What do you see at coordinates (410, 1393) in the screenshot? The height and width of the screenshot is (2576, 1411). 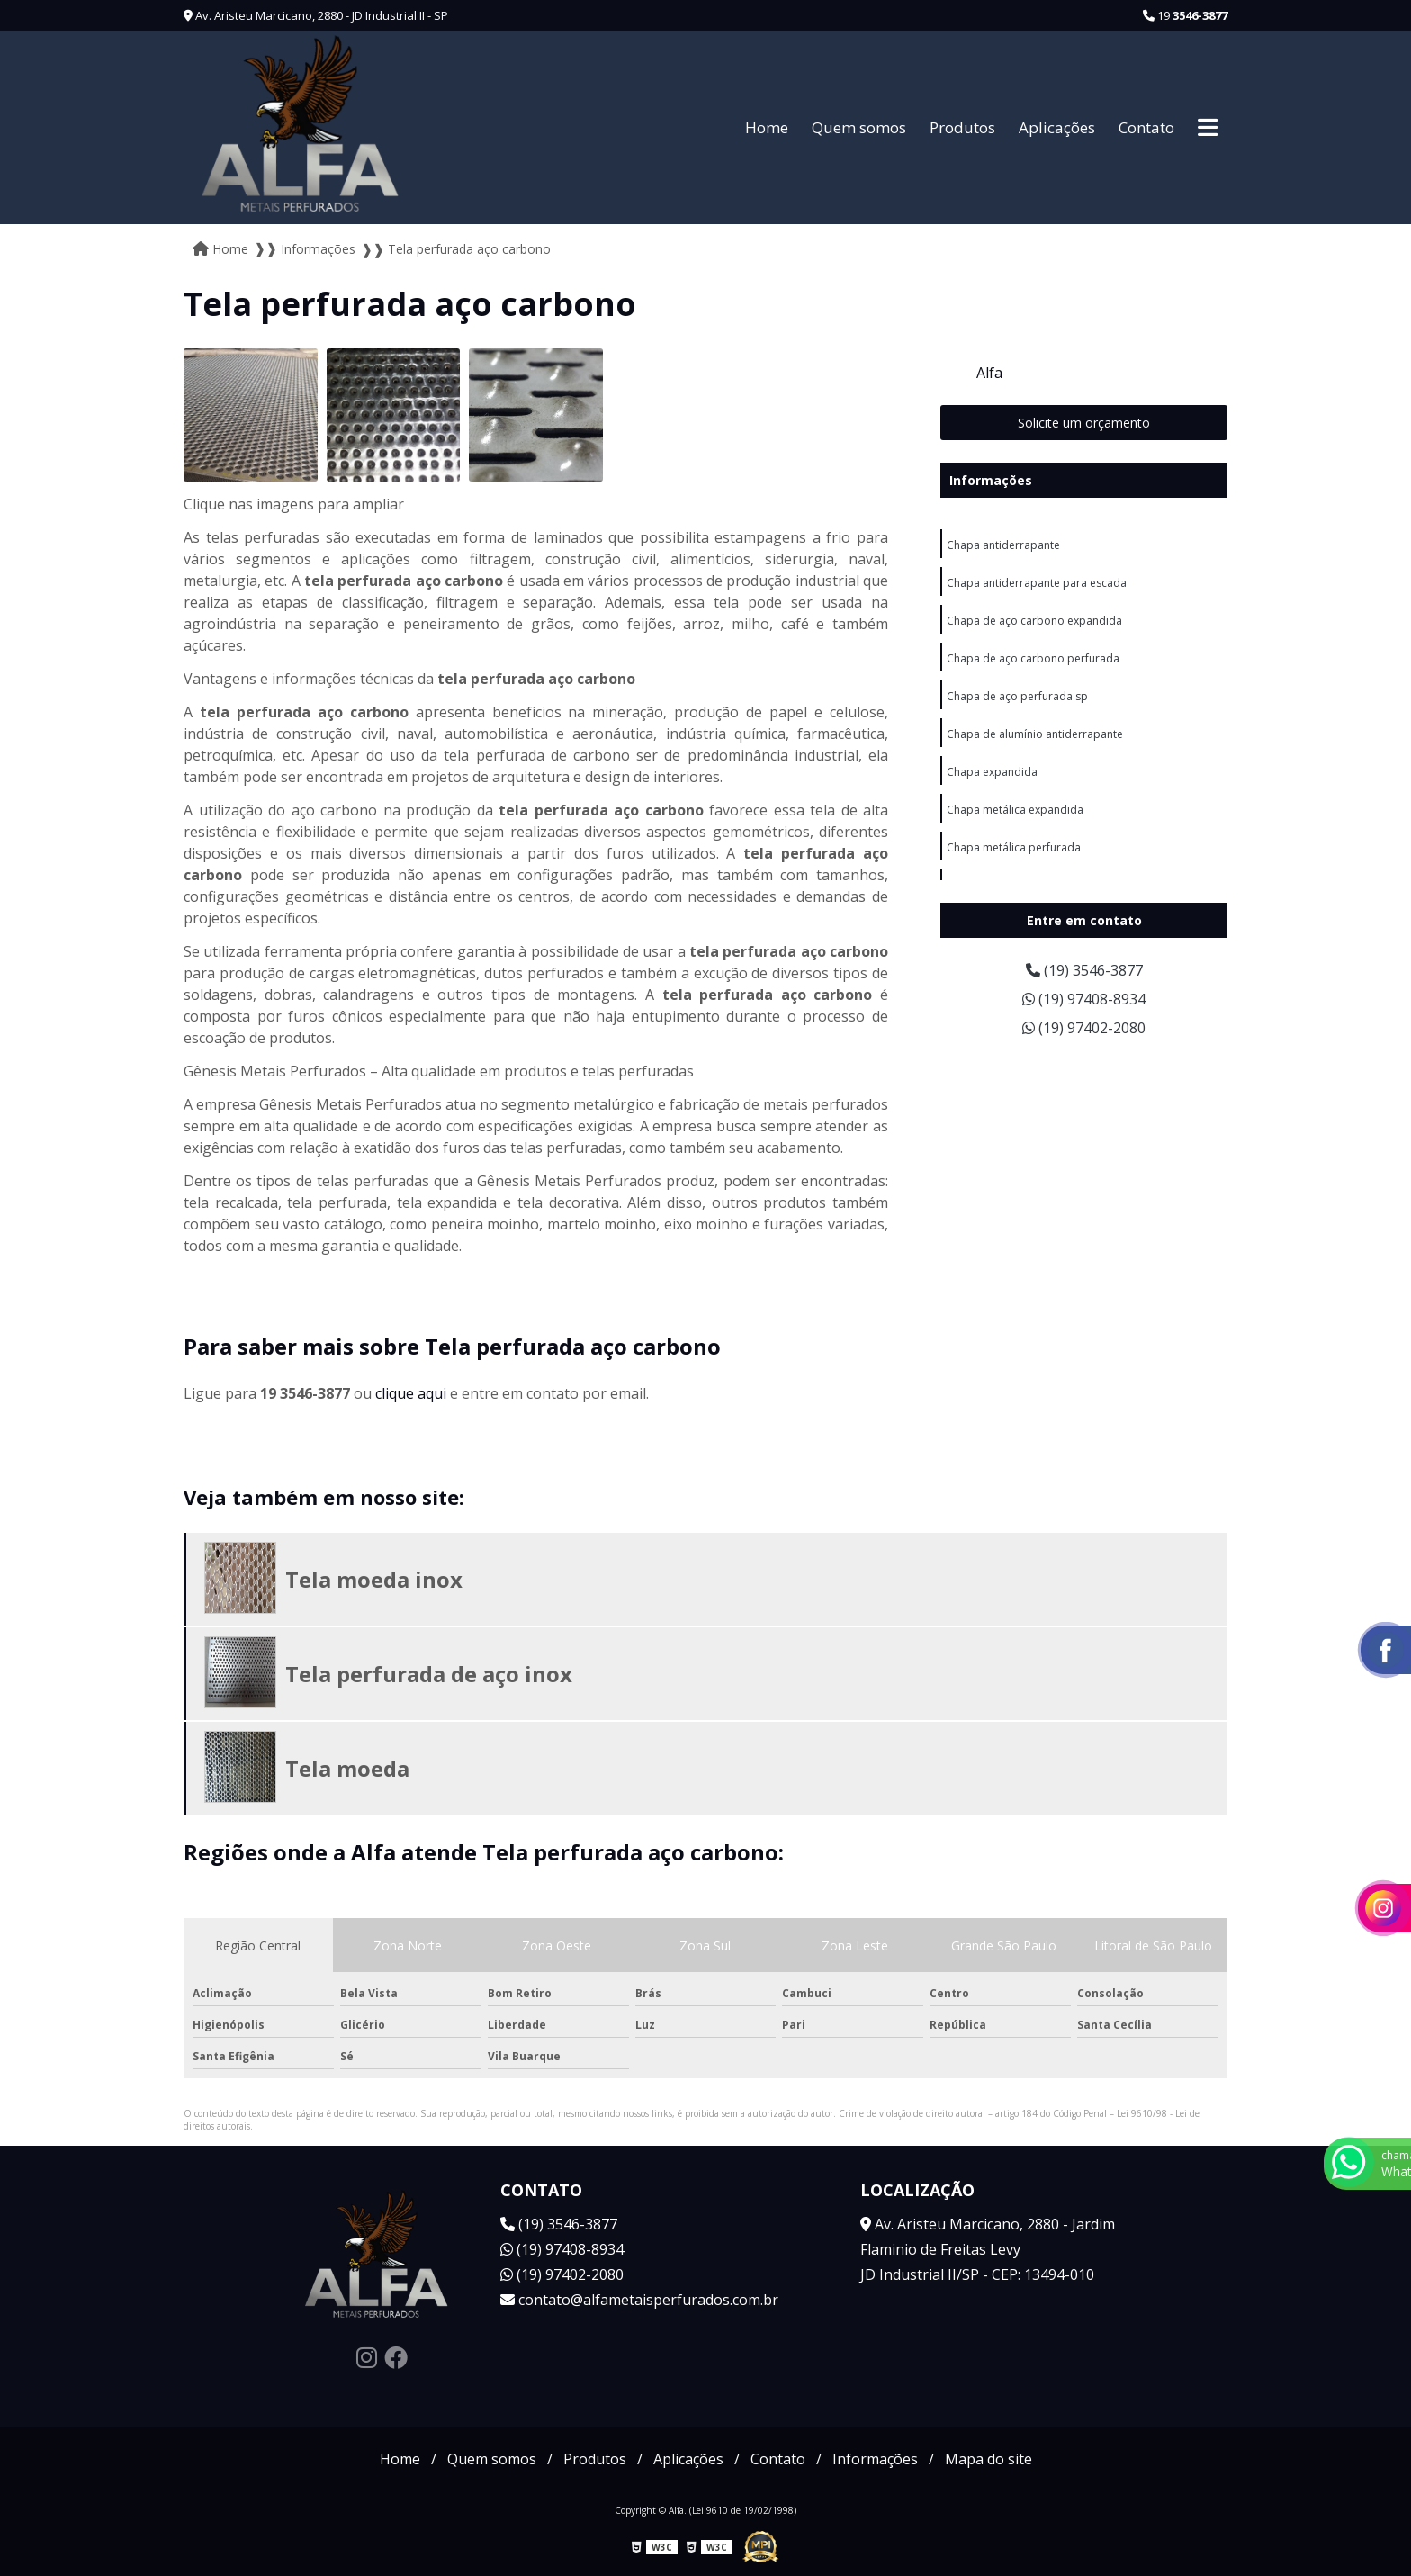 I see `clique aqui` at bounding box center [410, 1393].